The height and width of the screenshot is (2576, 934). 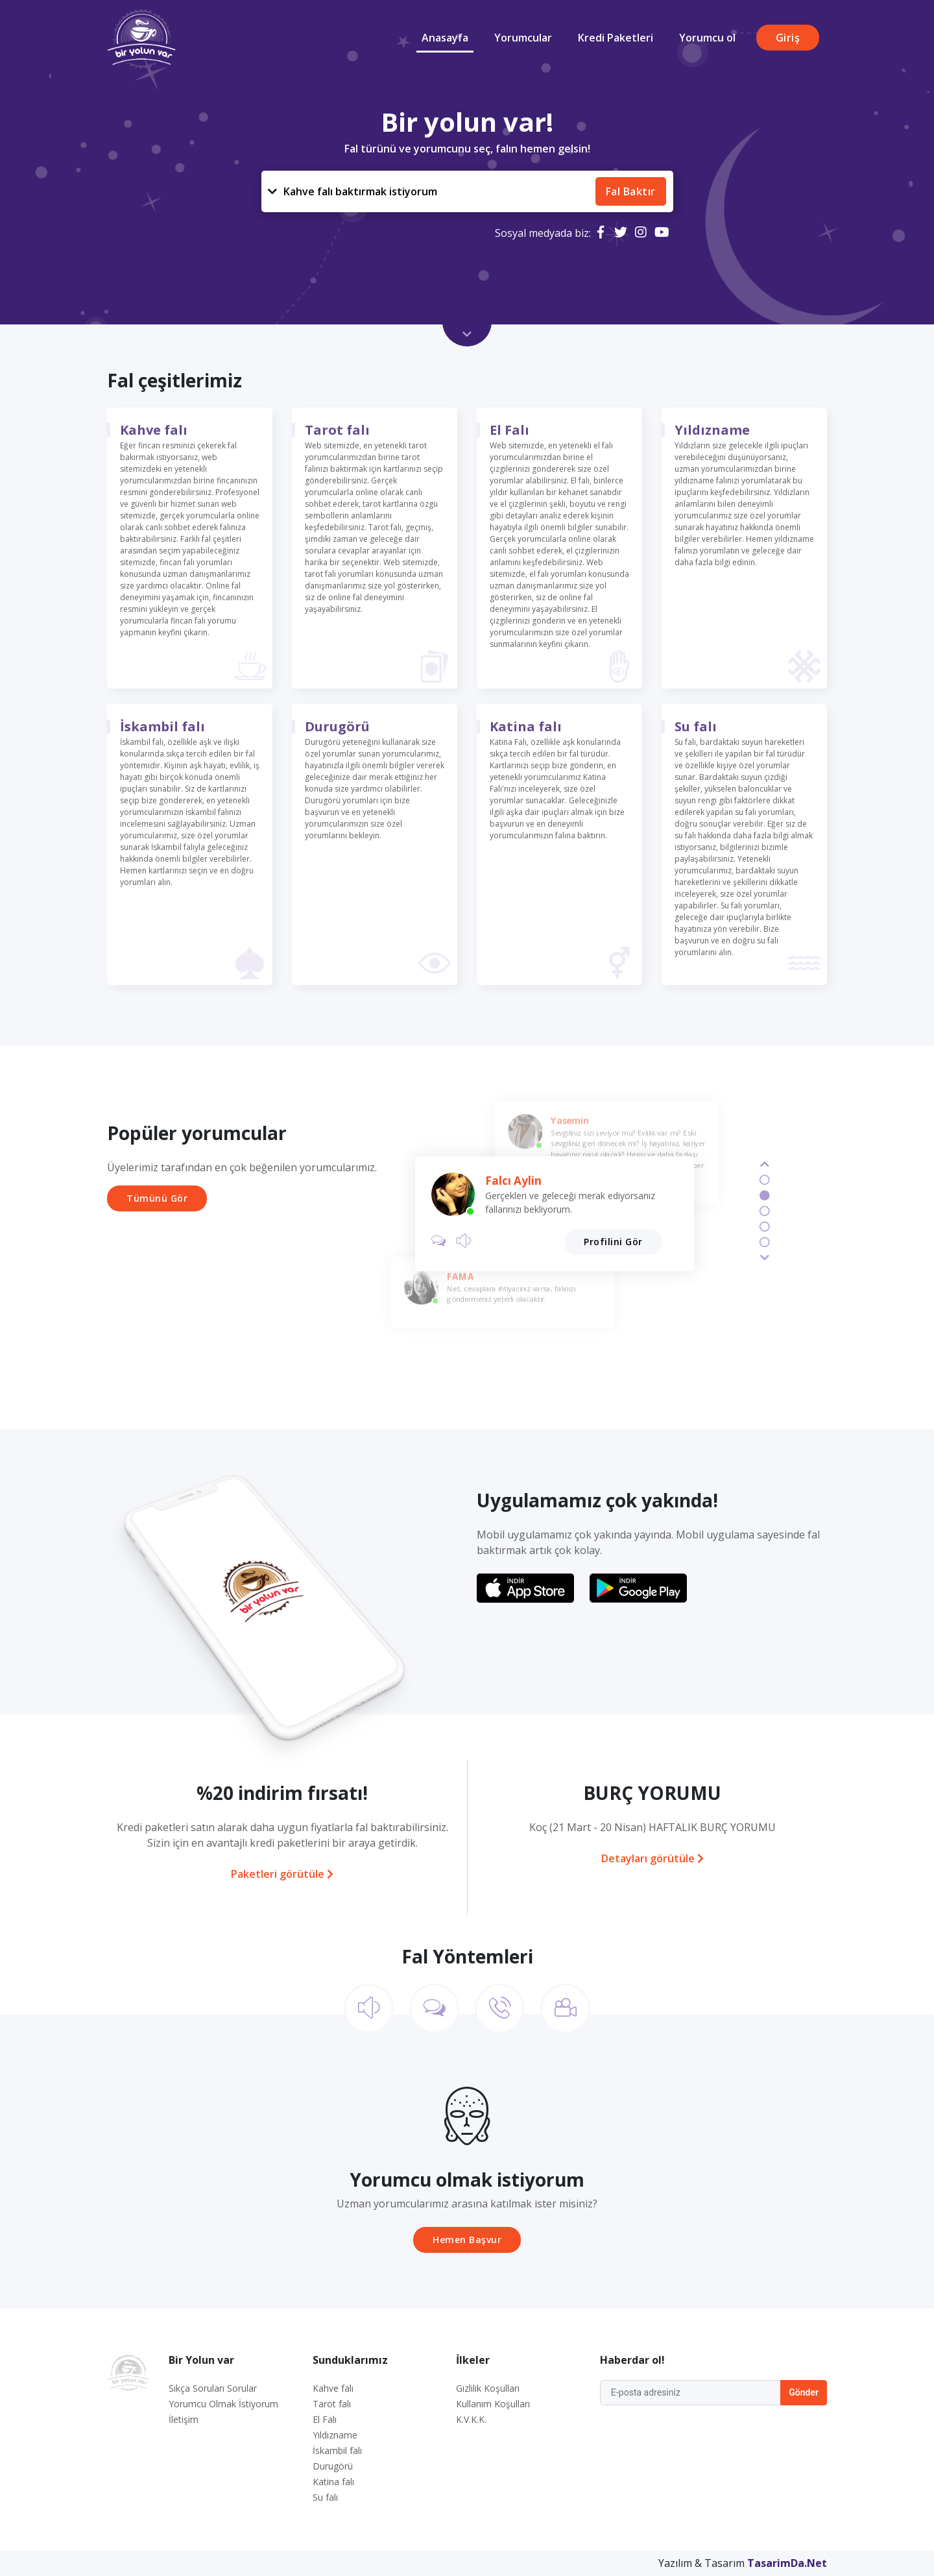 What do you see at coordinates (526, 726) in the screenshot?
I see `Katina falı` at bounding box center [526, 726].